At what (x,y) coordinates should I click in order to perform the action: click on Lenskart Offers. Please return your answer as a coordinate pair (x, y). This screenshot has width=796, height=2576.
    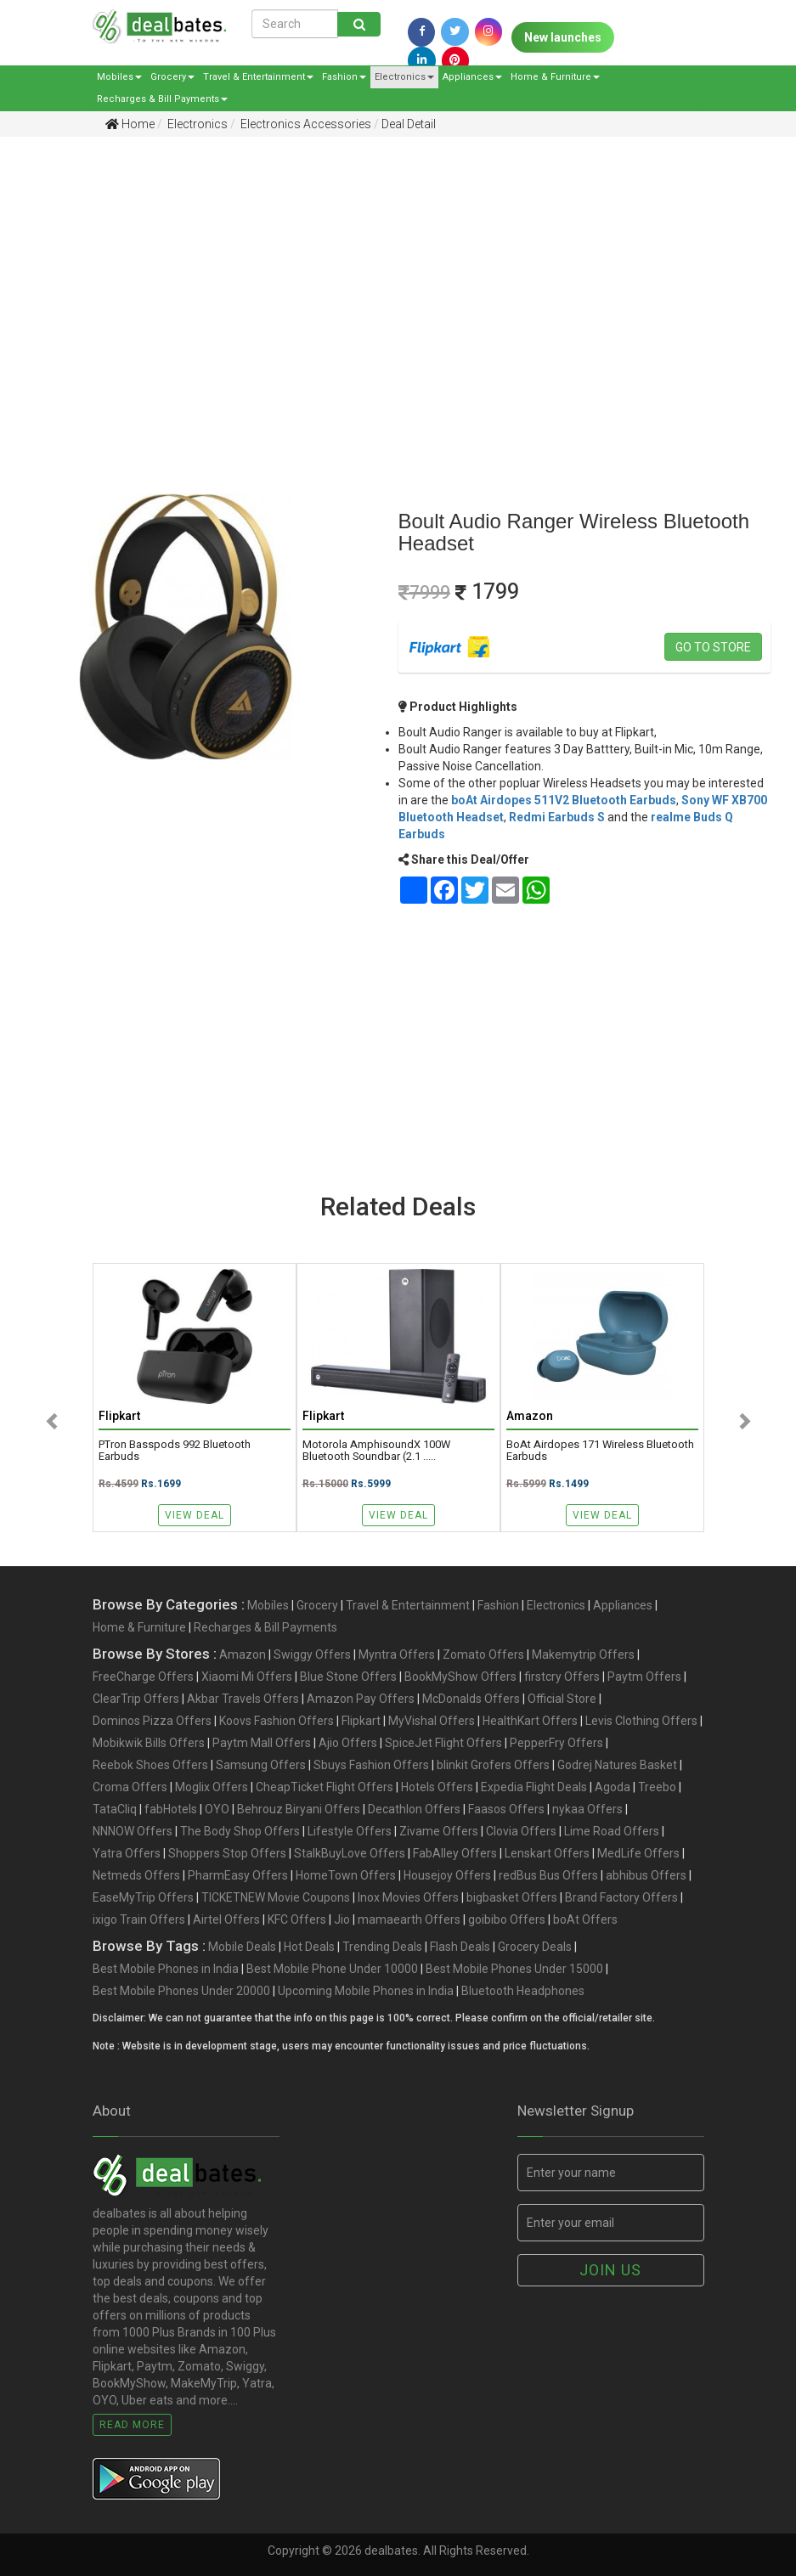
    Looking at the image, I should click on (547, 1853).